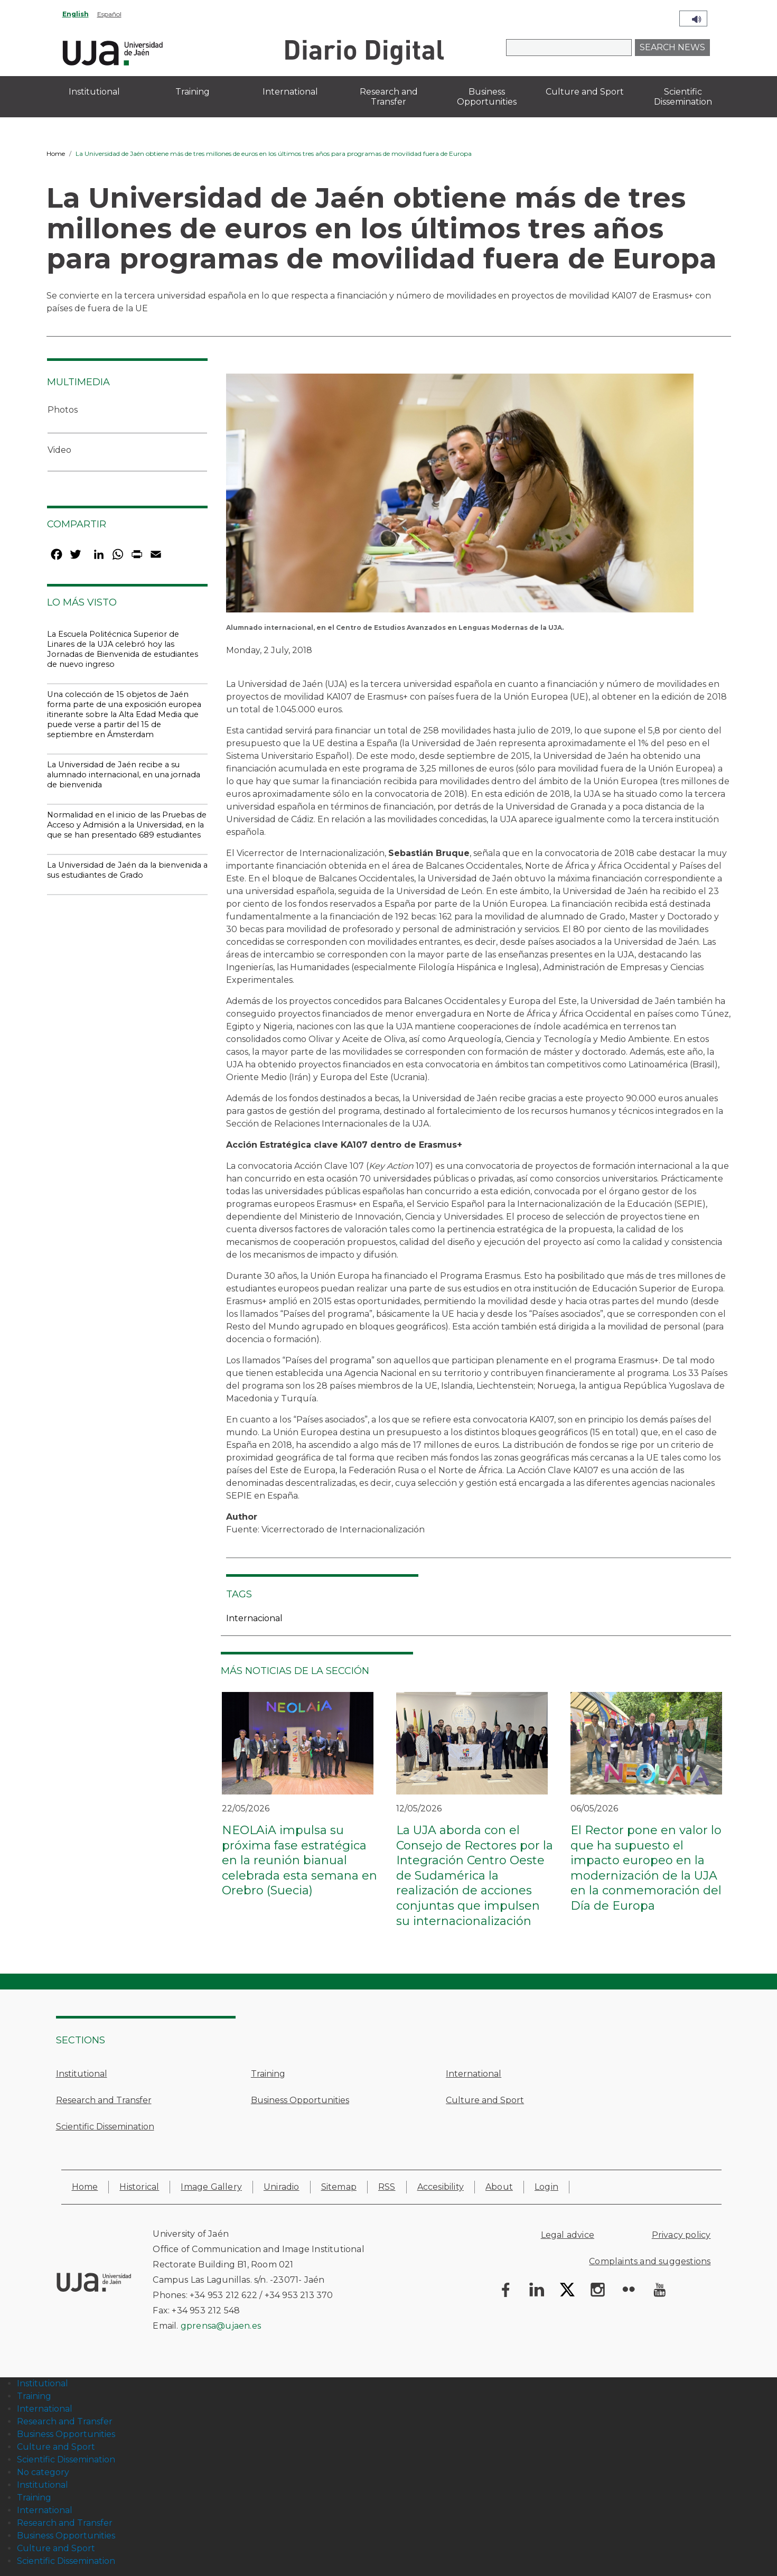 The image size is (777, 2576). I want to click on Institutional [menuitem], so click(94, 92).